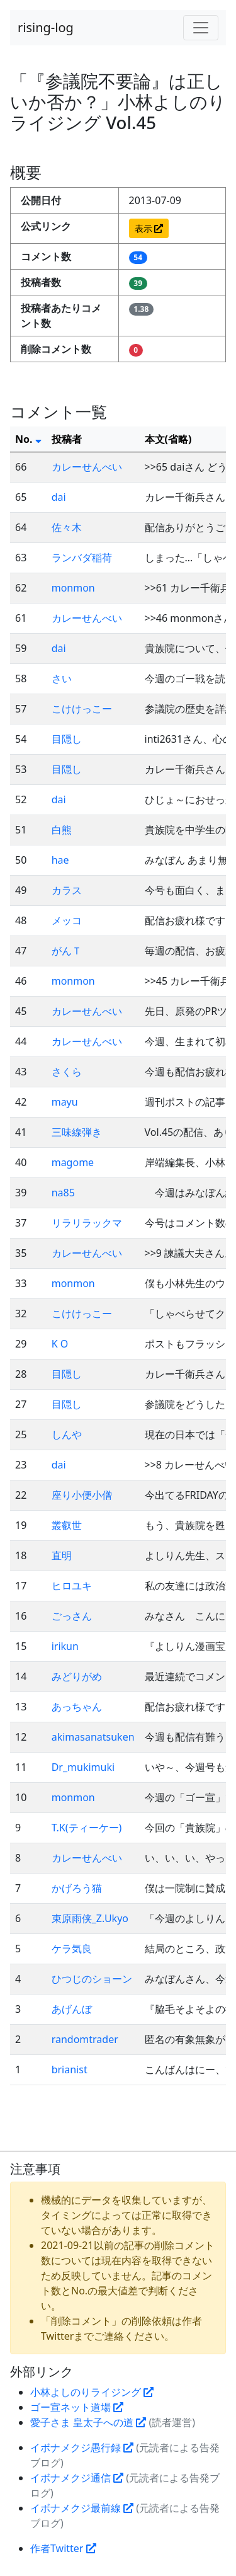  What do you see at coordinates (67, 951) in the screenshot?
I see `がんＴ` at bounding box center [67, 951].